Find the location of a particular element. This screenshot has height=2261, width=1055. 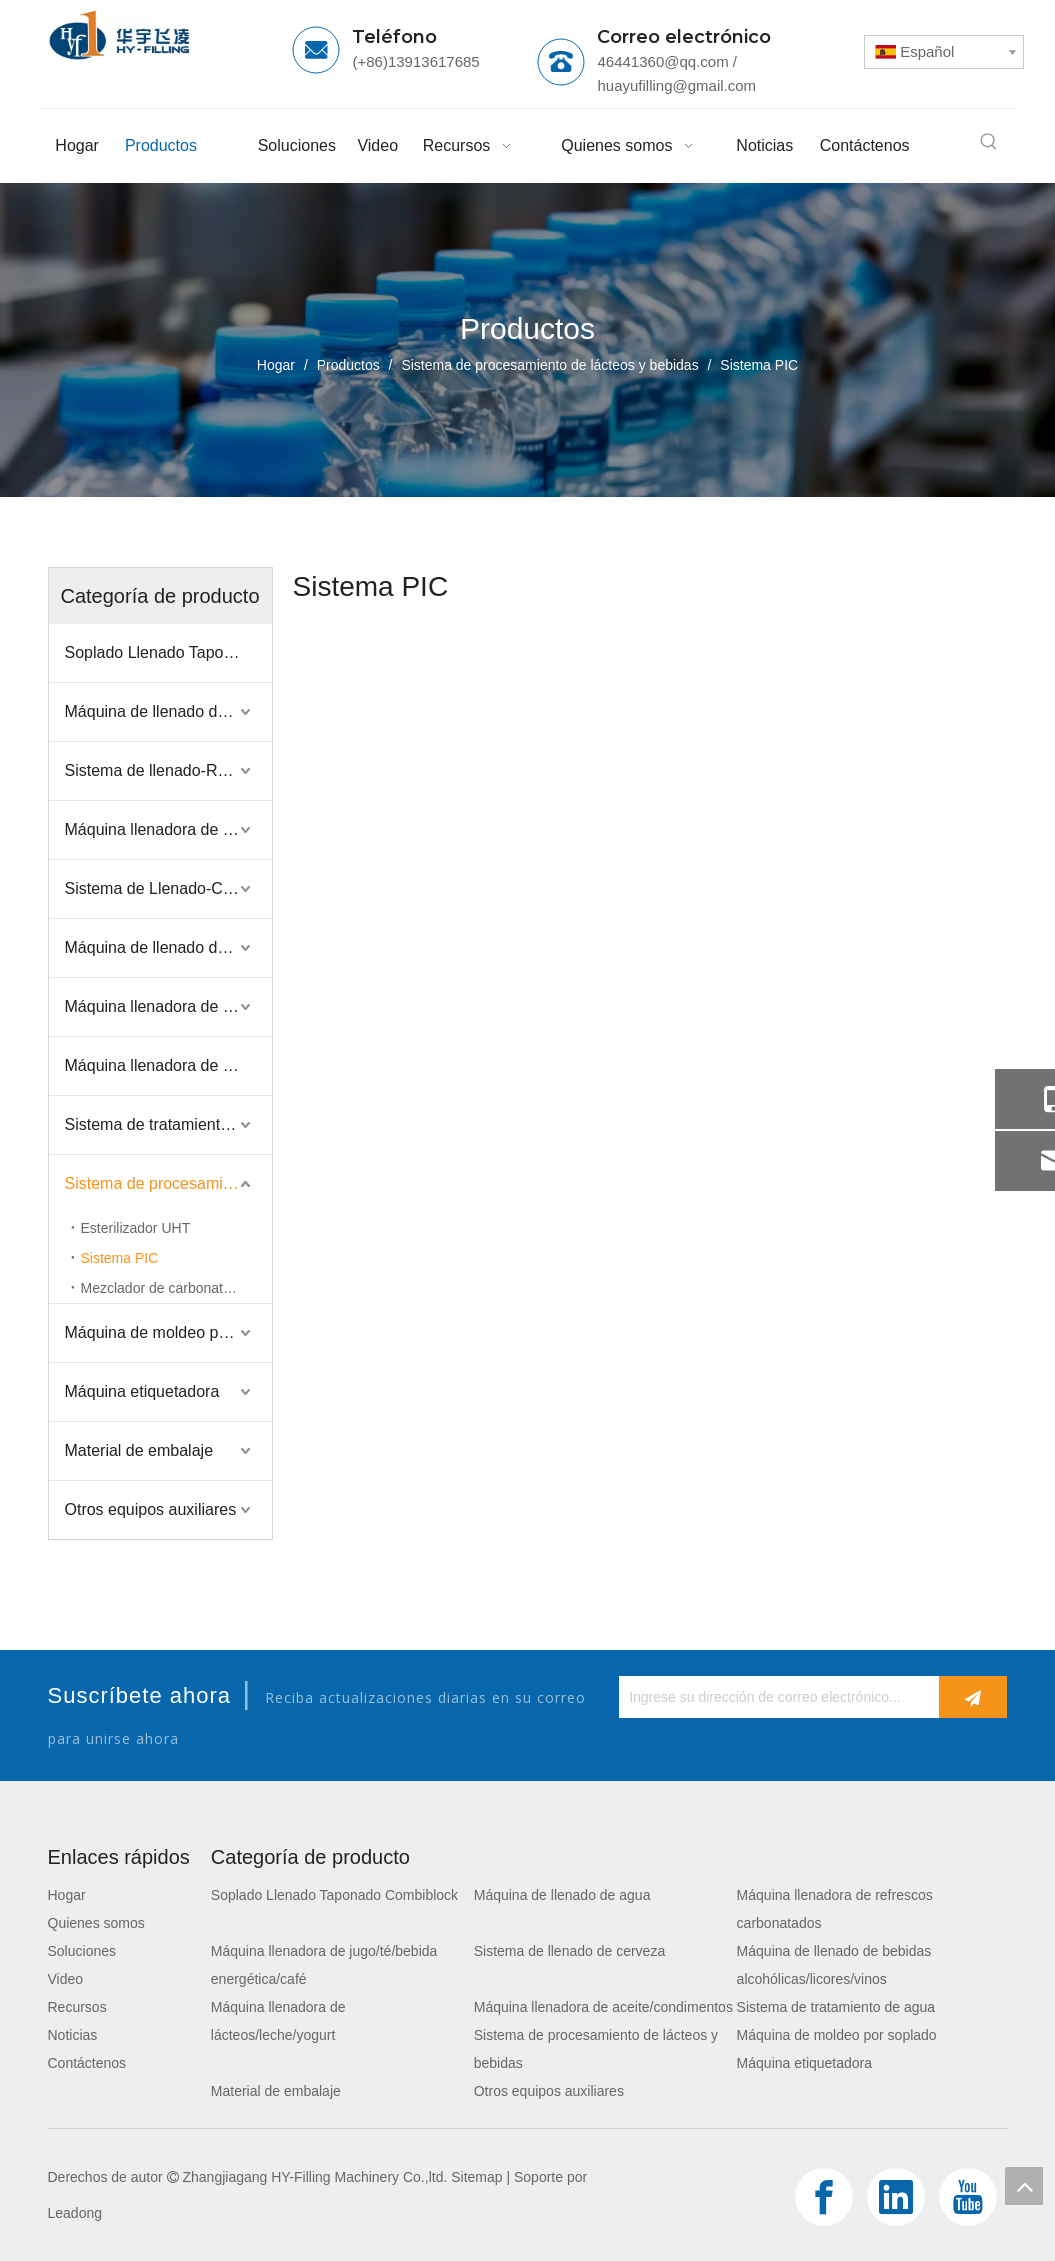

Máquina llenadora de jugo/té/bebida energética/café is located at coordinates (168, 829).